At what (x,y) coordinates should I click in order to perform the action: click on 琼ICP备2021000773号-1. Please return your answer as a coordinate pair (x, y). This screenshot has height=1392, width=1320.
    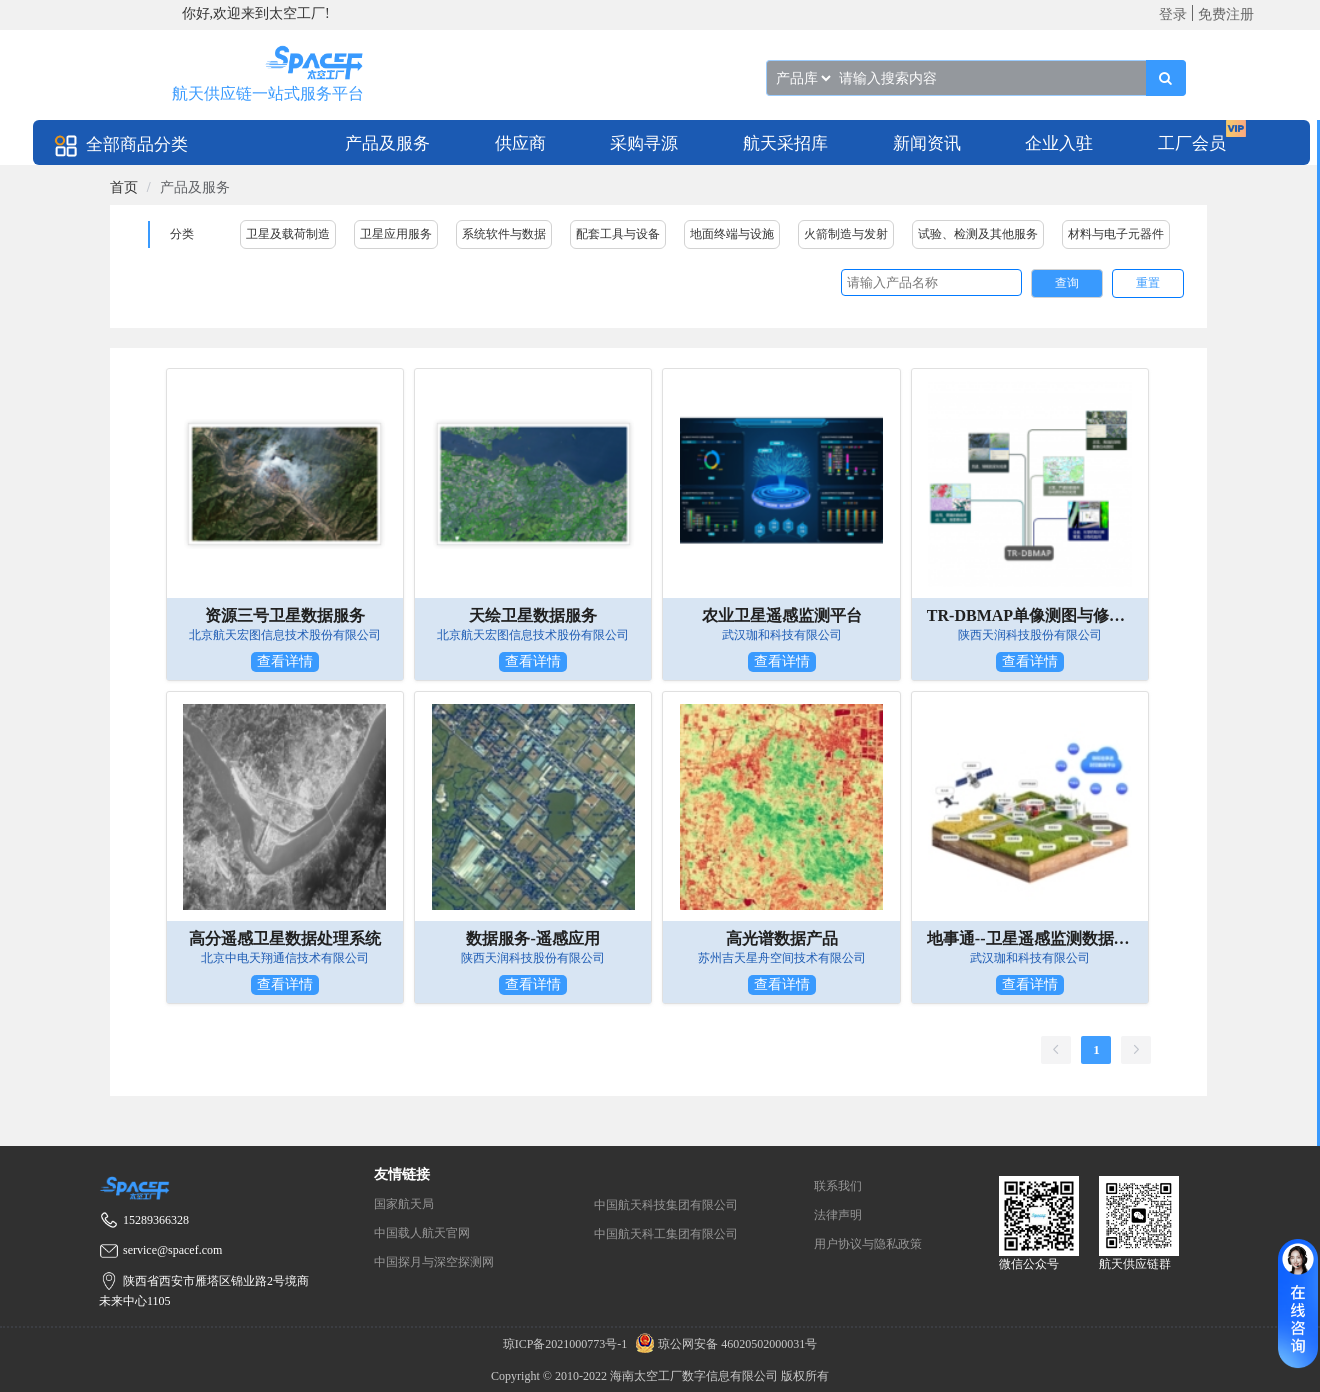
    Looking at the image, I should click on (567, 1344).